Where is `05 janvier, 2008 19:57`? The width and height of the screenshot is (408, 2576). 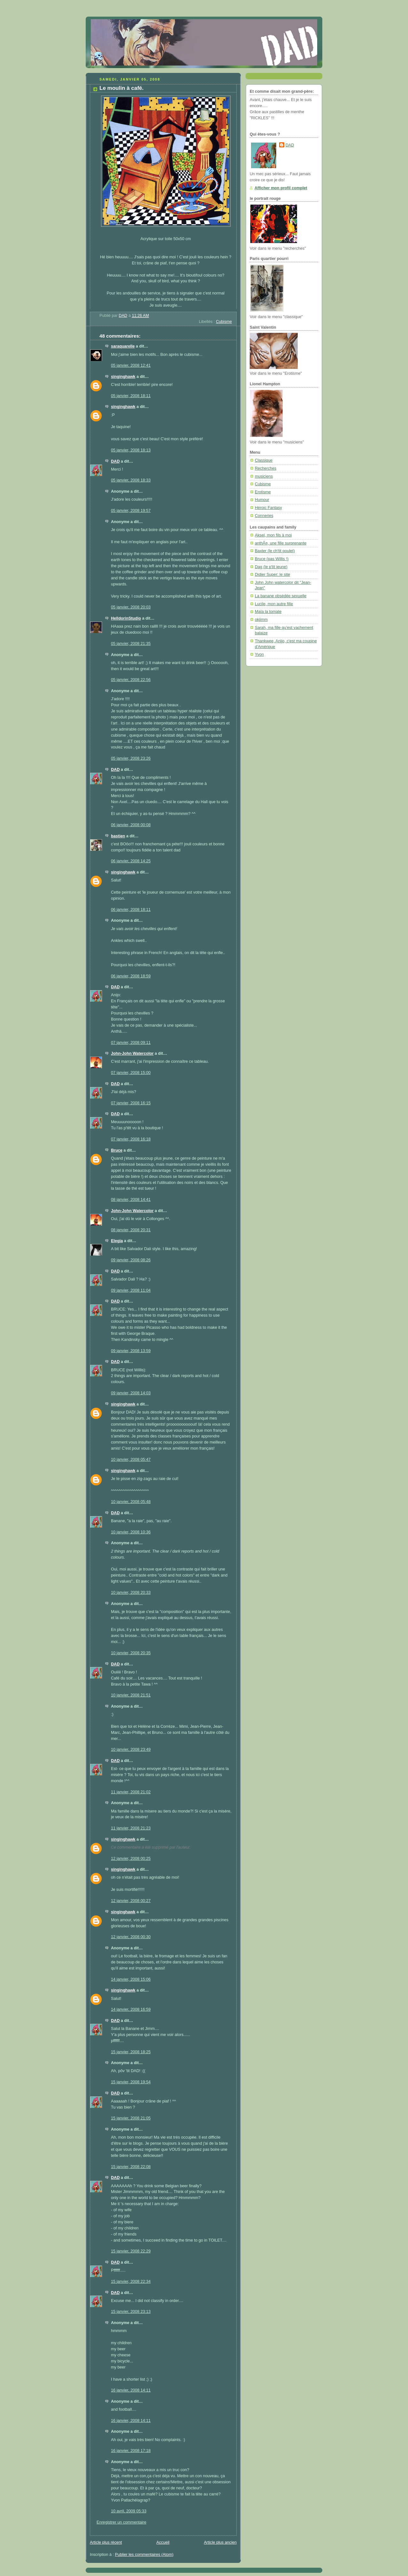
05 janvier, 2008 19:57 is located at coordinates (131, 510).